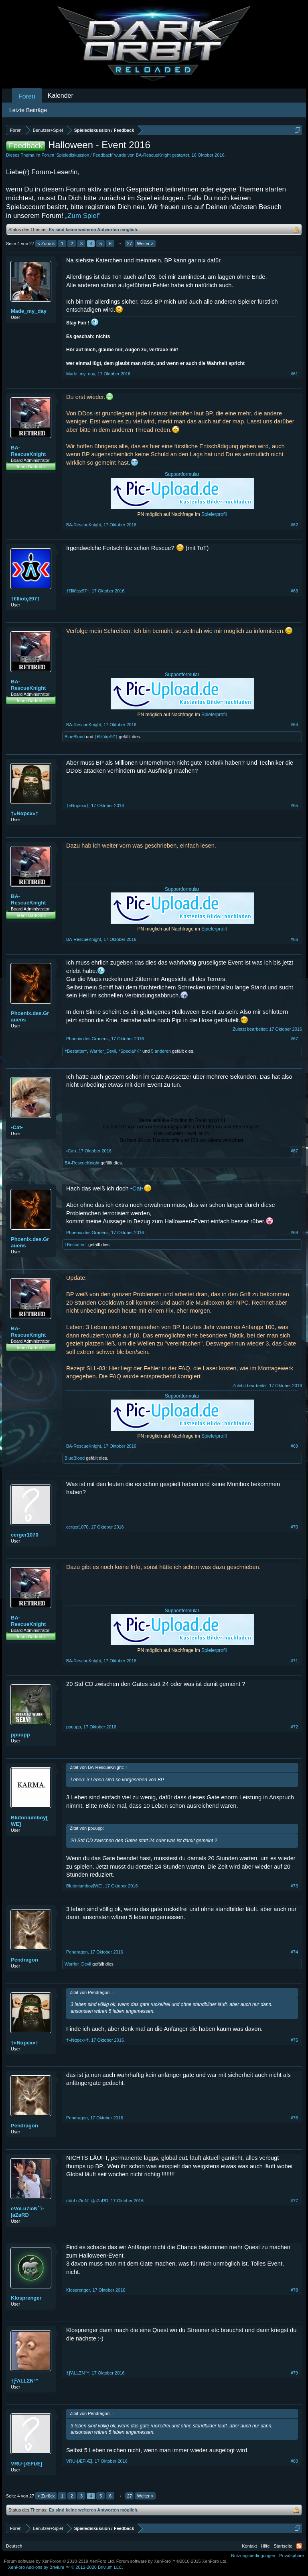 This screenshot has height=2576, width=308. Describe the element at coordinates (294, 1726) in the screenshot. I see `#72` at that location.